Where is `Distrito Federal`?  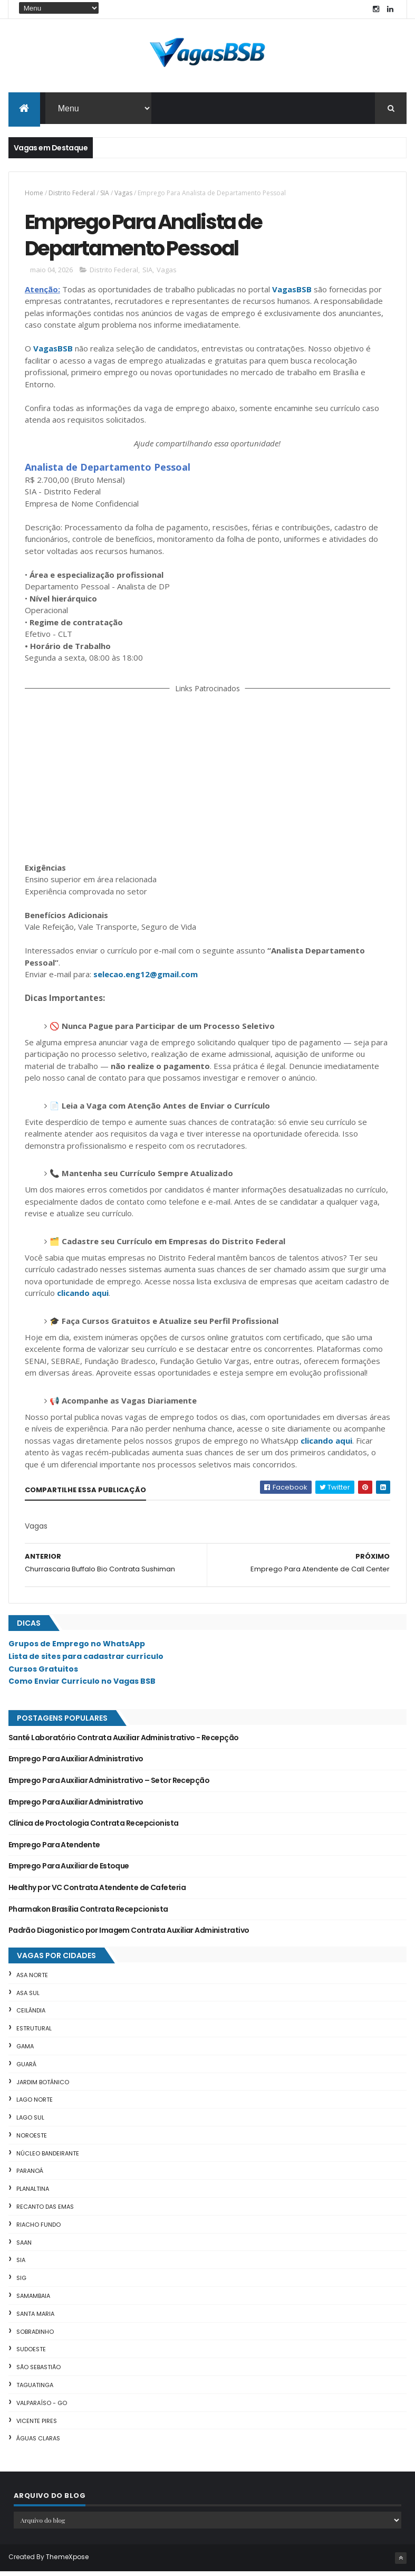
Distrito Federal is located at coordinates (72, 194).